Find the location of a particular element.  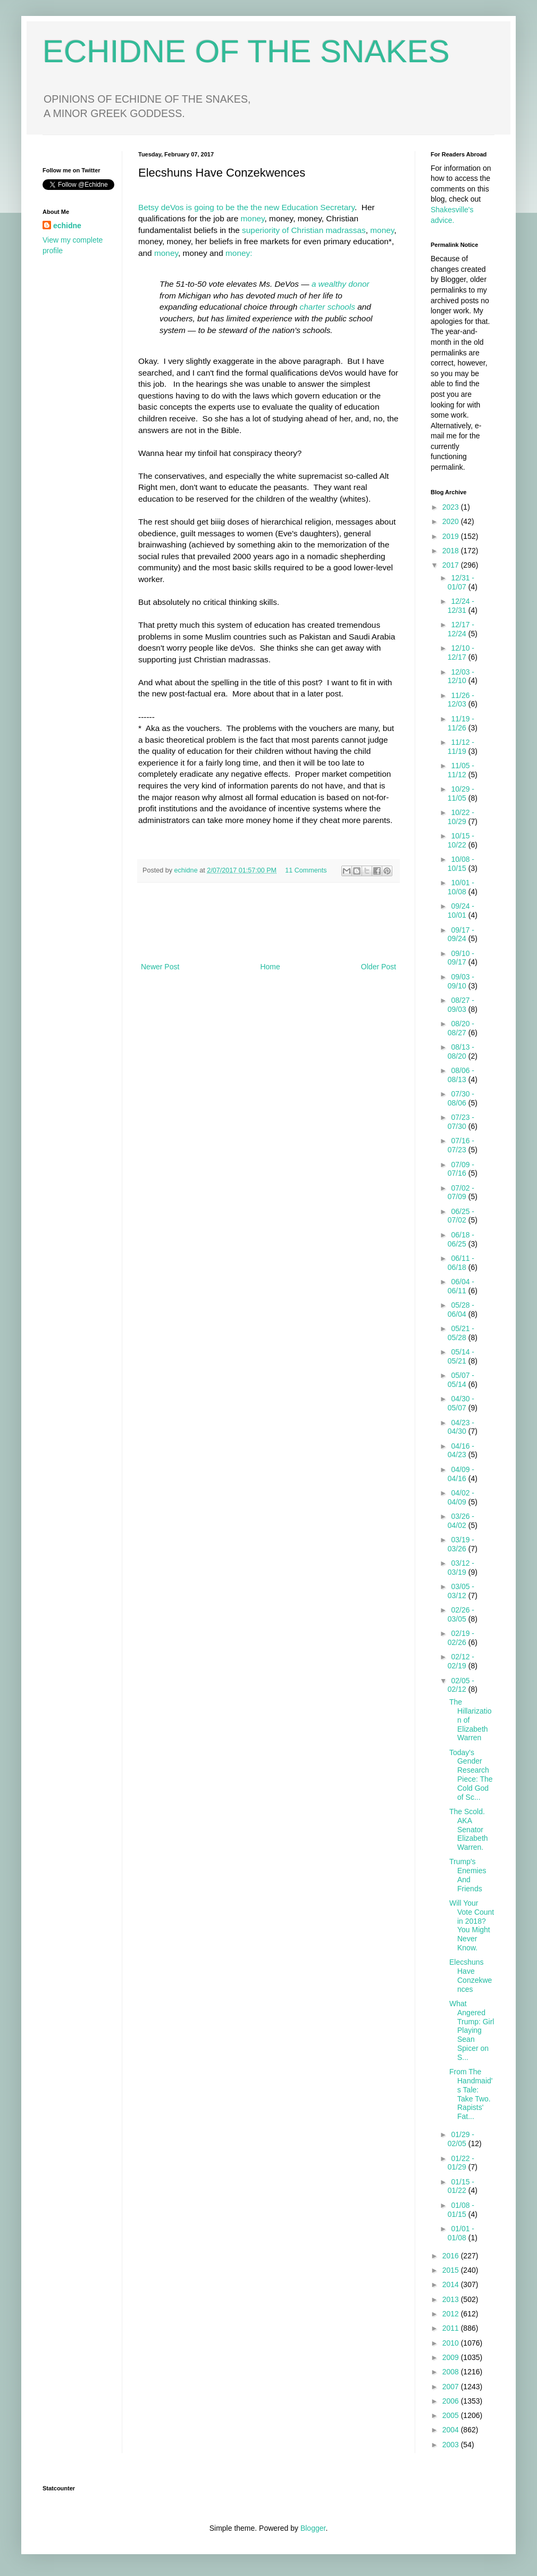

2004 is located at coordinates (451, 2429).